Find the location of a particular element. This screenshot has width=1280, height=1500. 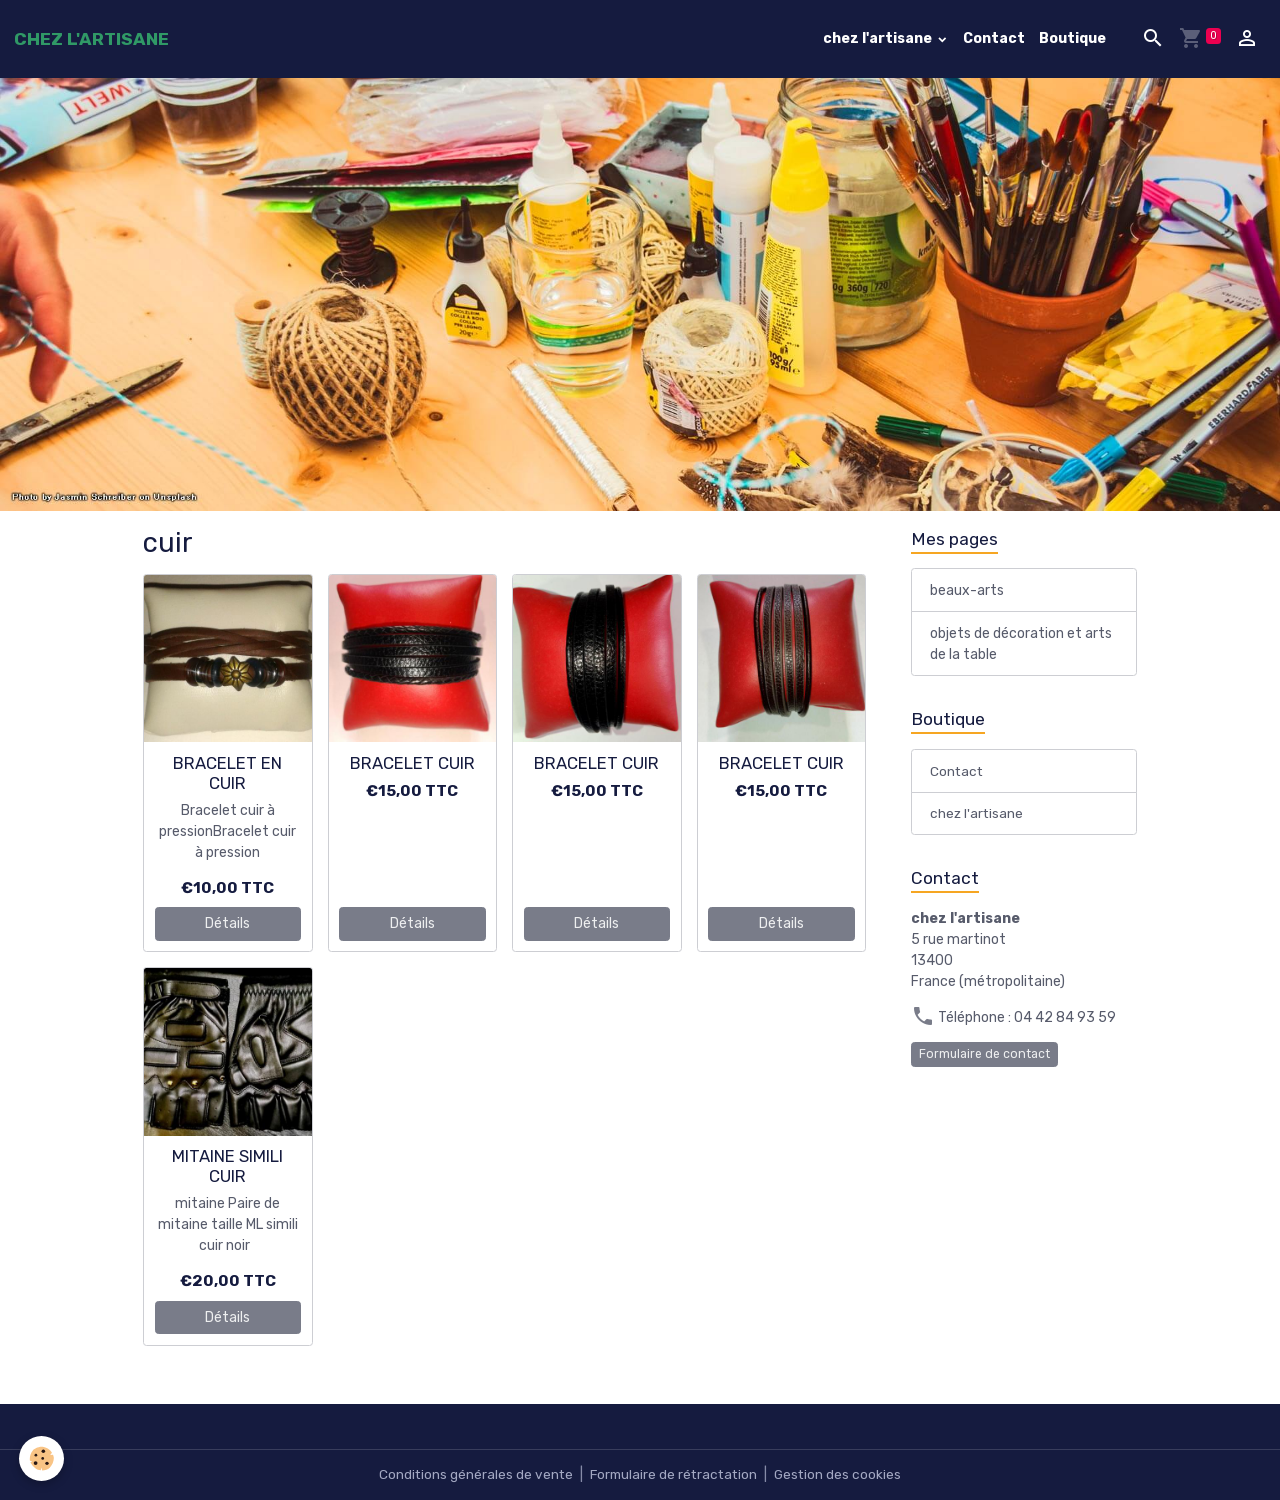

BRACELET CUIR is located at coordinates (412, 763).